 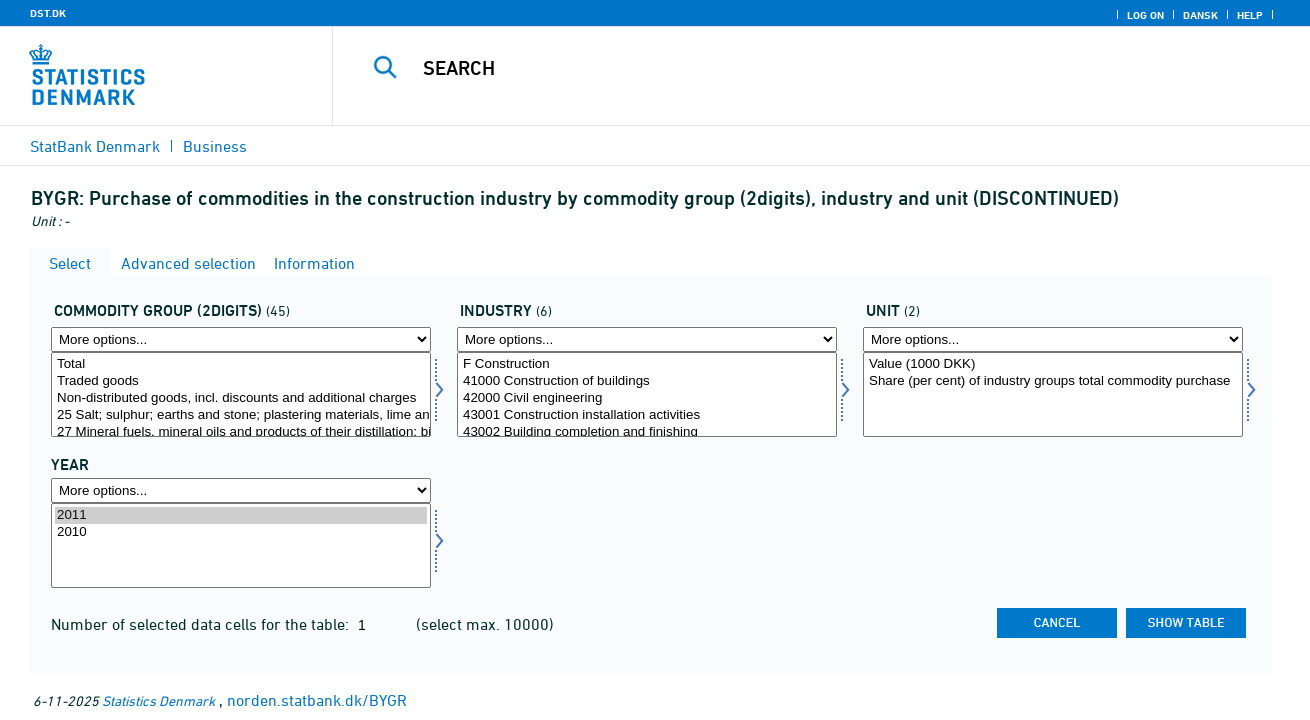 What do you see at coordinates (241, 515) in the screenshot?
I see `2011` at bounding box center [241, 515].